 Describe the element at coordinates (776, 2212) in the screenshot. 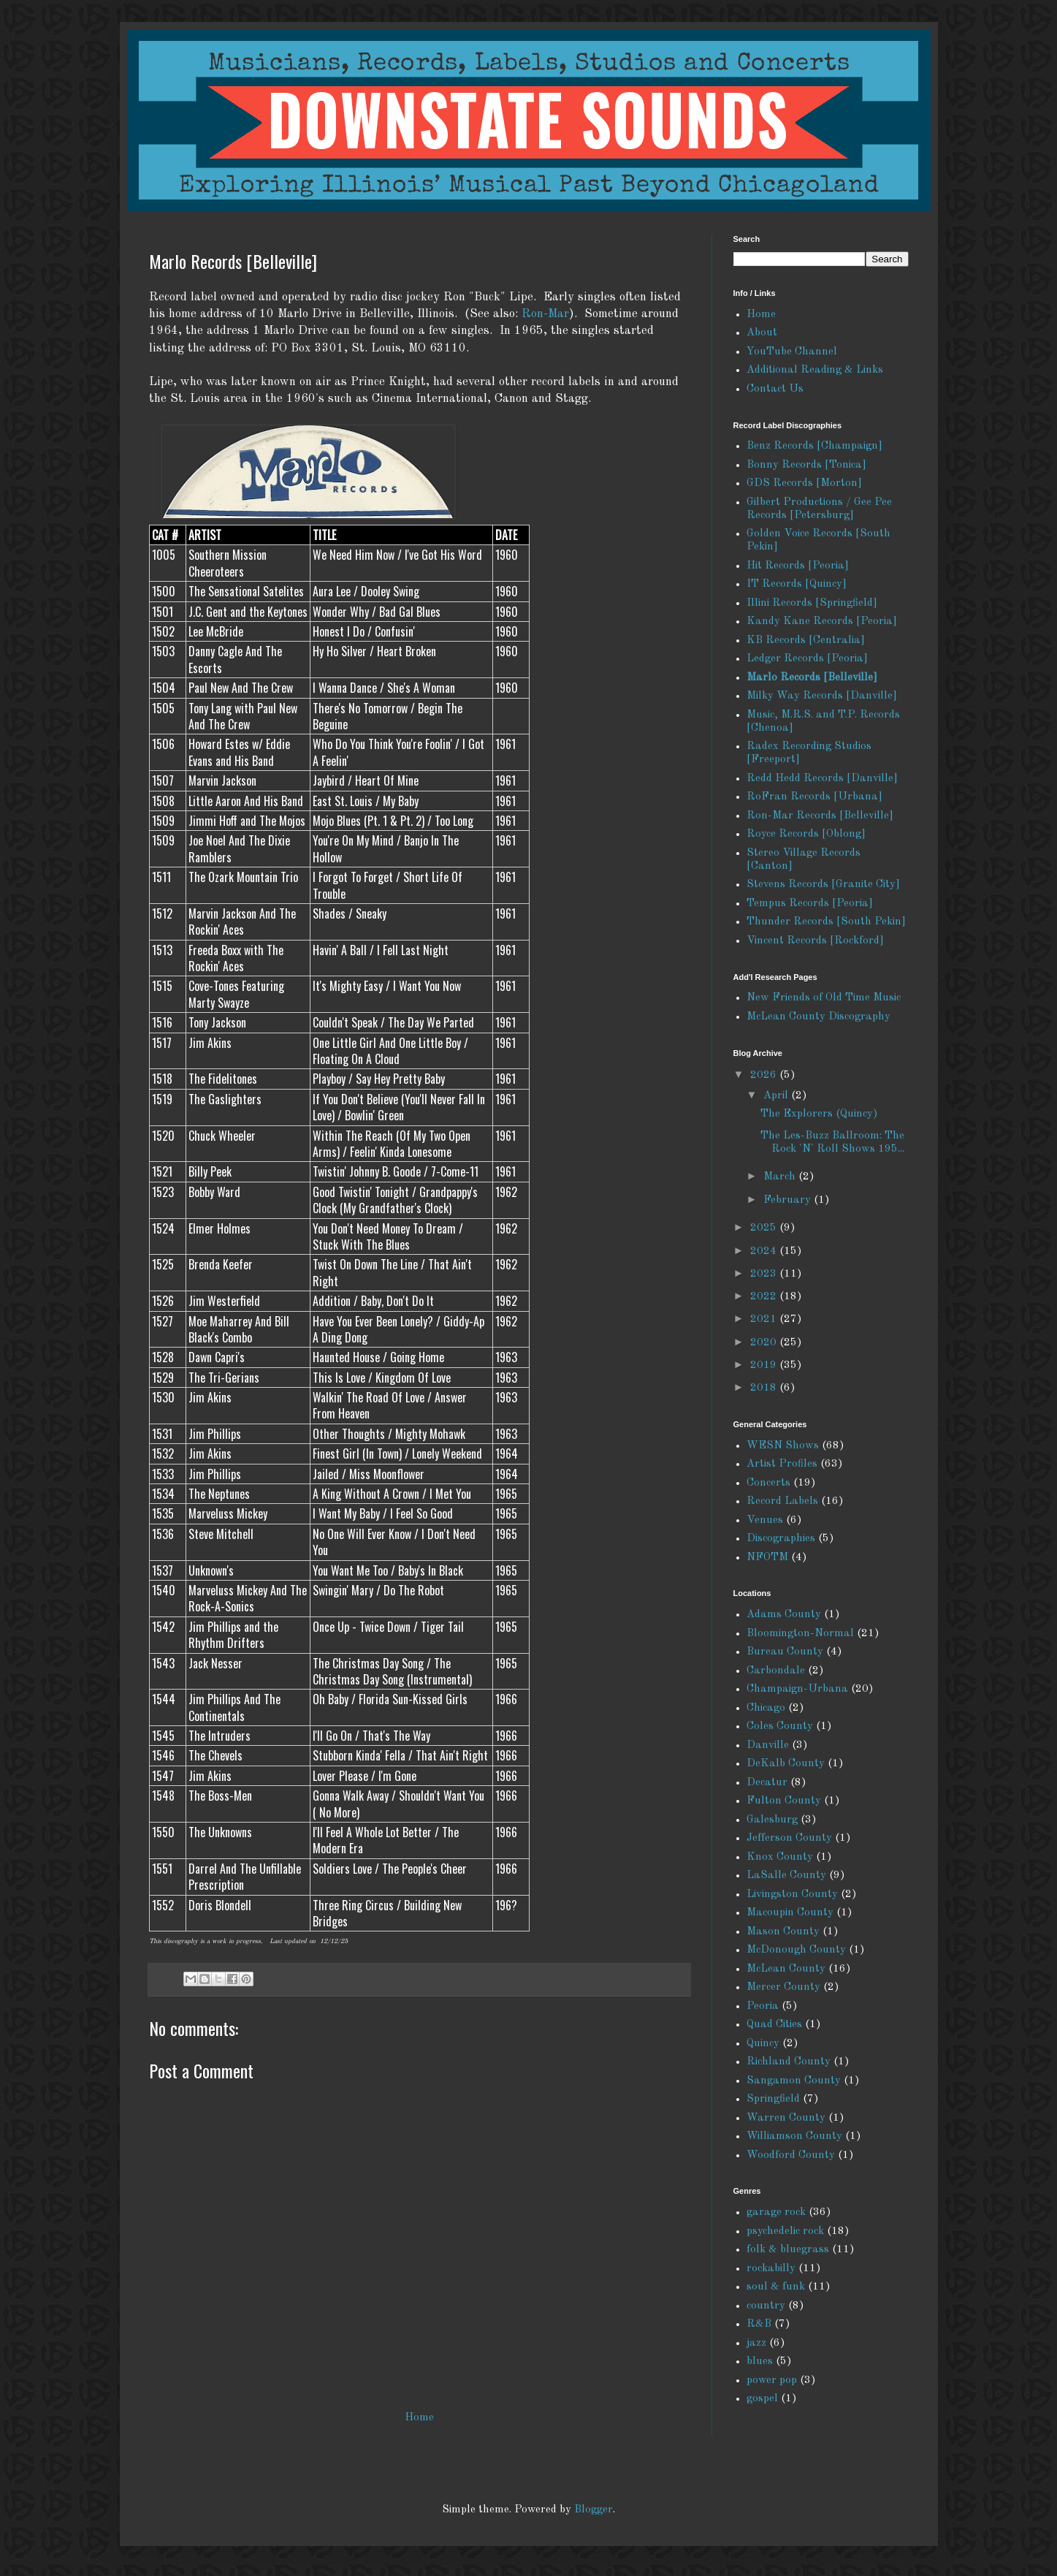

I see `garage rock` at that location.